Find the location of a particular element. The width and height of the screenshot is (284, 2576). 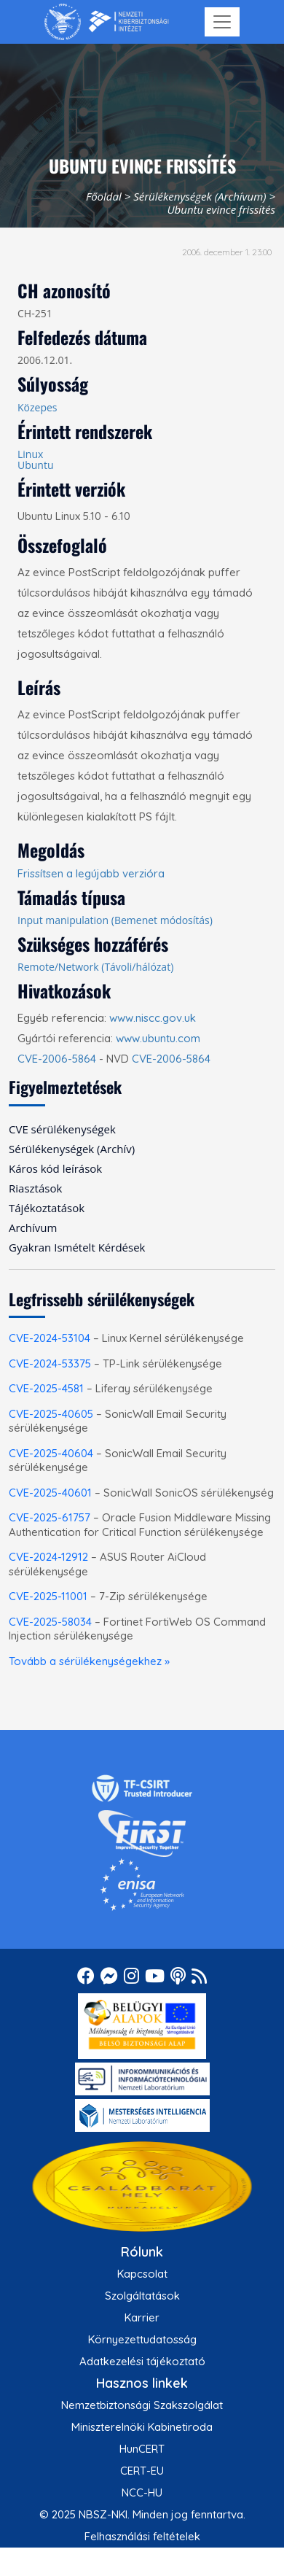

CVE-2006-5864 is located at coordinates (56, 1059).